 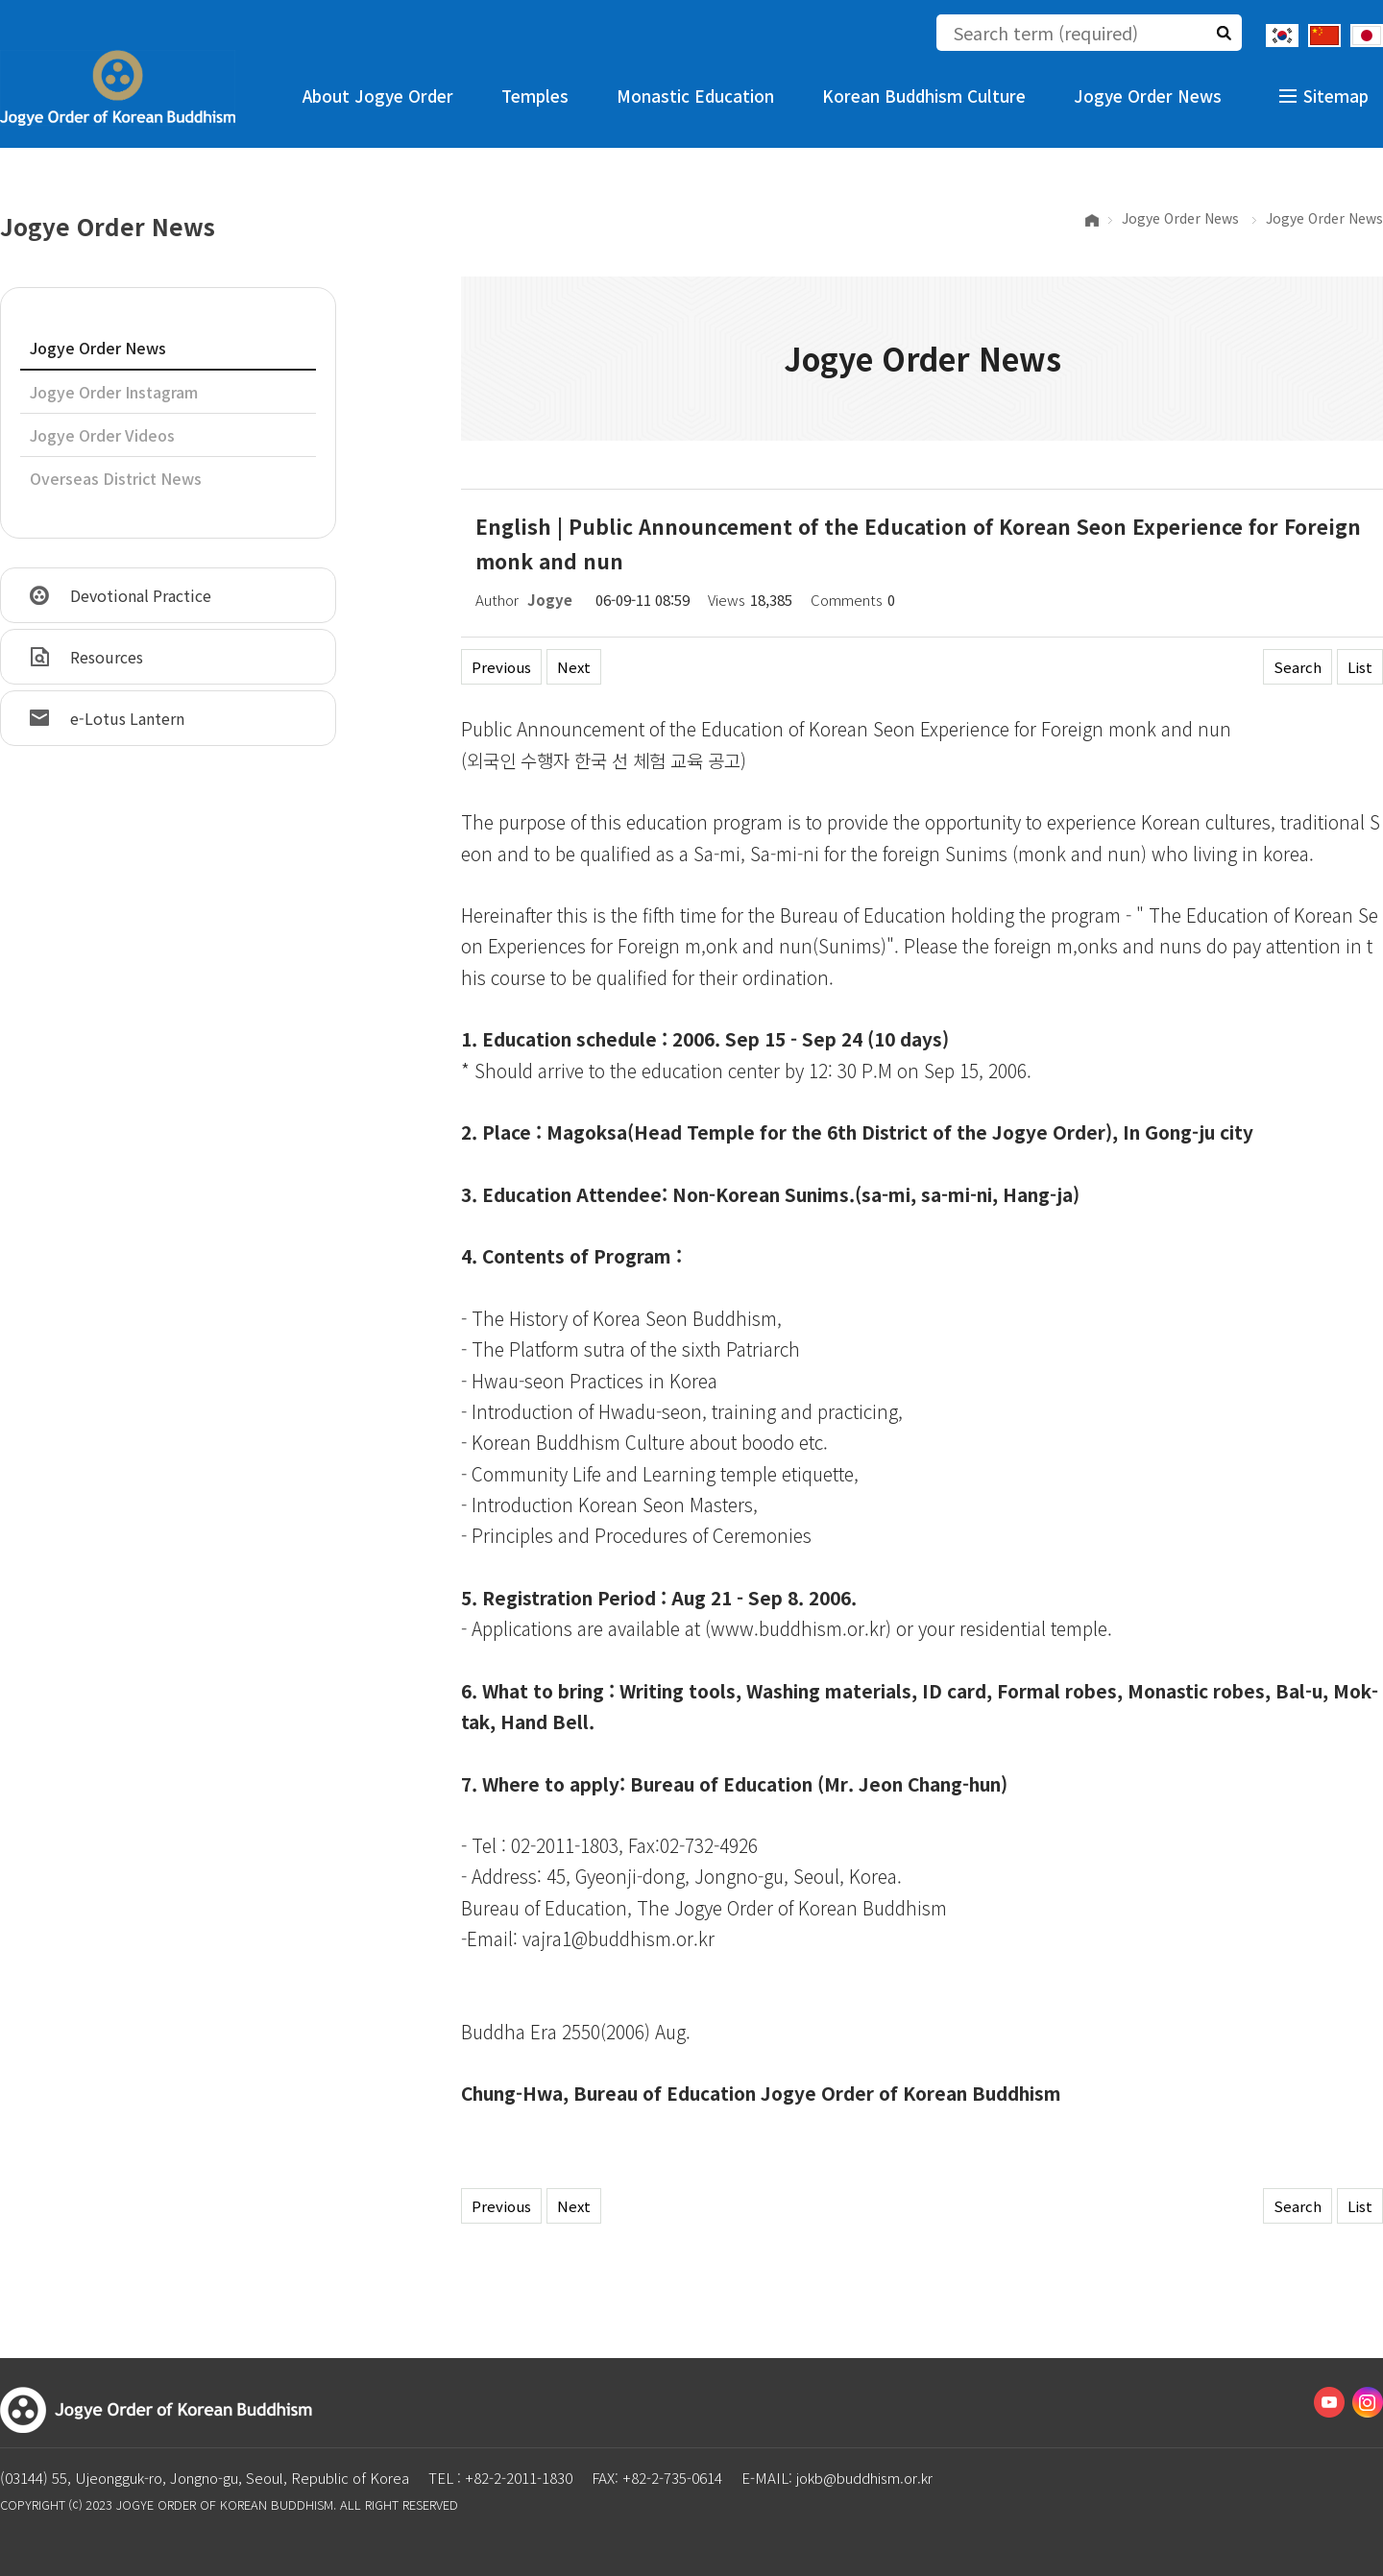 What do you see at coordinates (1324, 35) in the screenshot?
I see `Chinese` at bounding box center [1324, 35].